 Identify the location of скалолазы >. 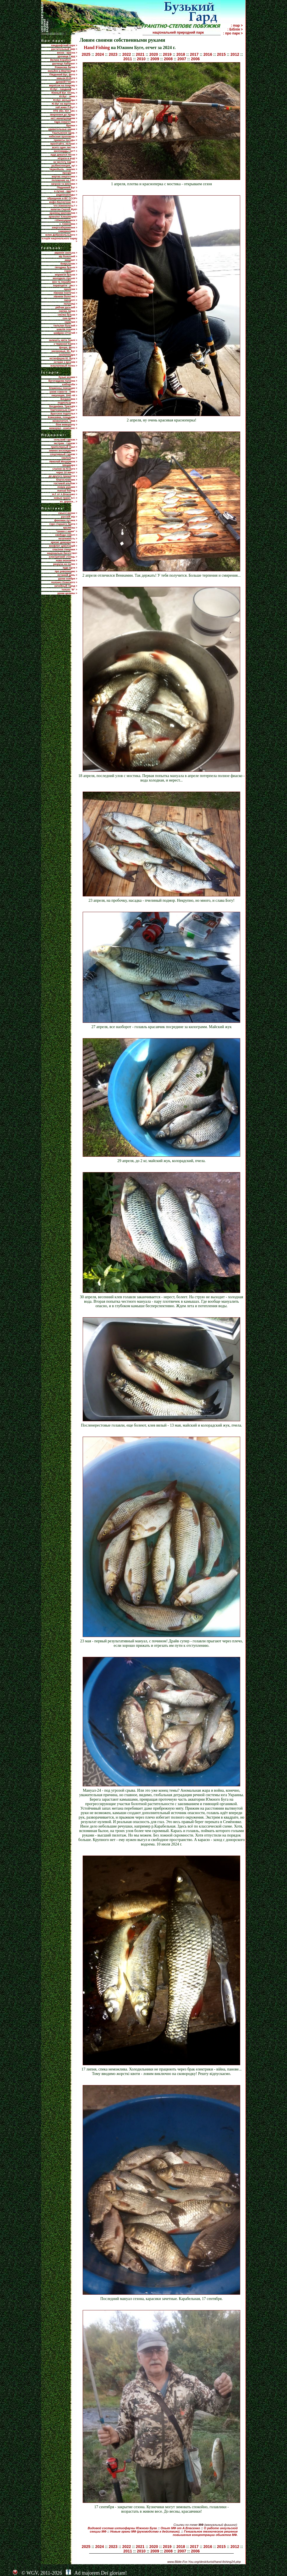
(69, 457).